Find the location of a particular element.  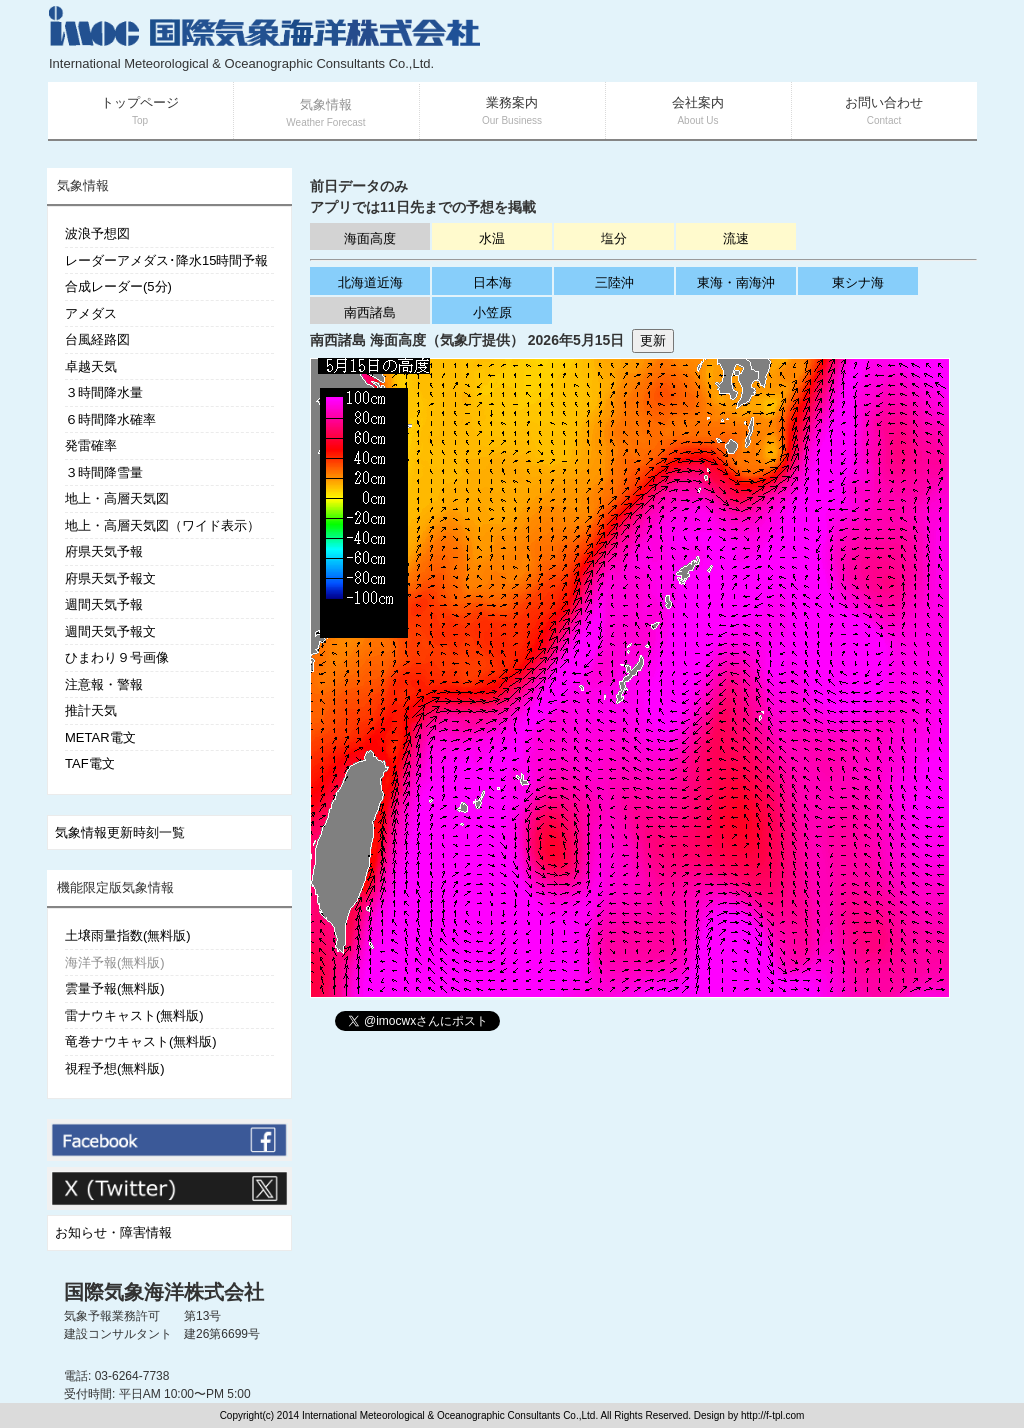

６時間降水確率 is located at coordinates (110, 419).